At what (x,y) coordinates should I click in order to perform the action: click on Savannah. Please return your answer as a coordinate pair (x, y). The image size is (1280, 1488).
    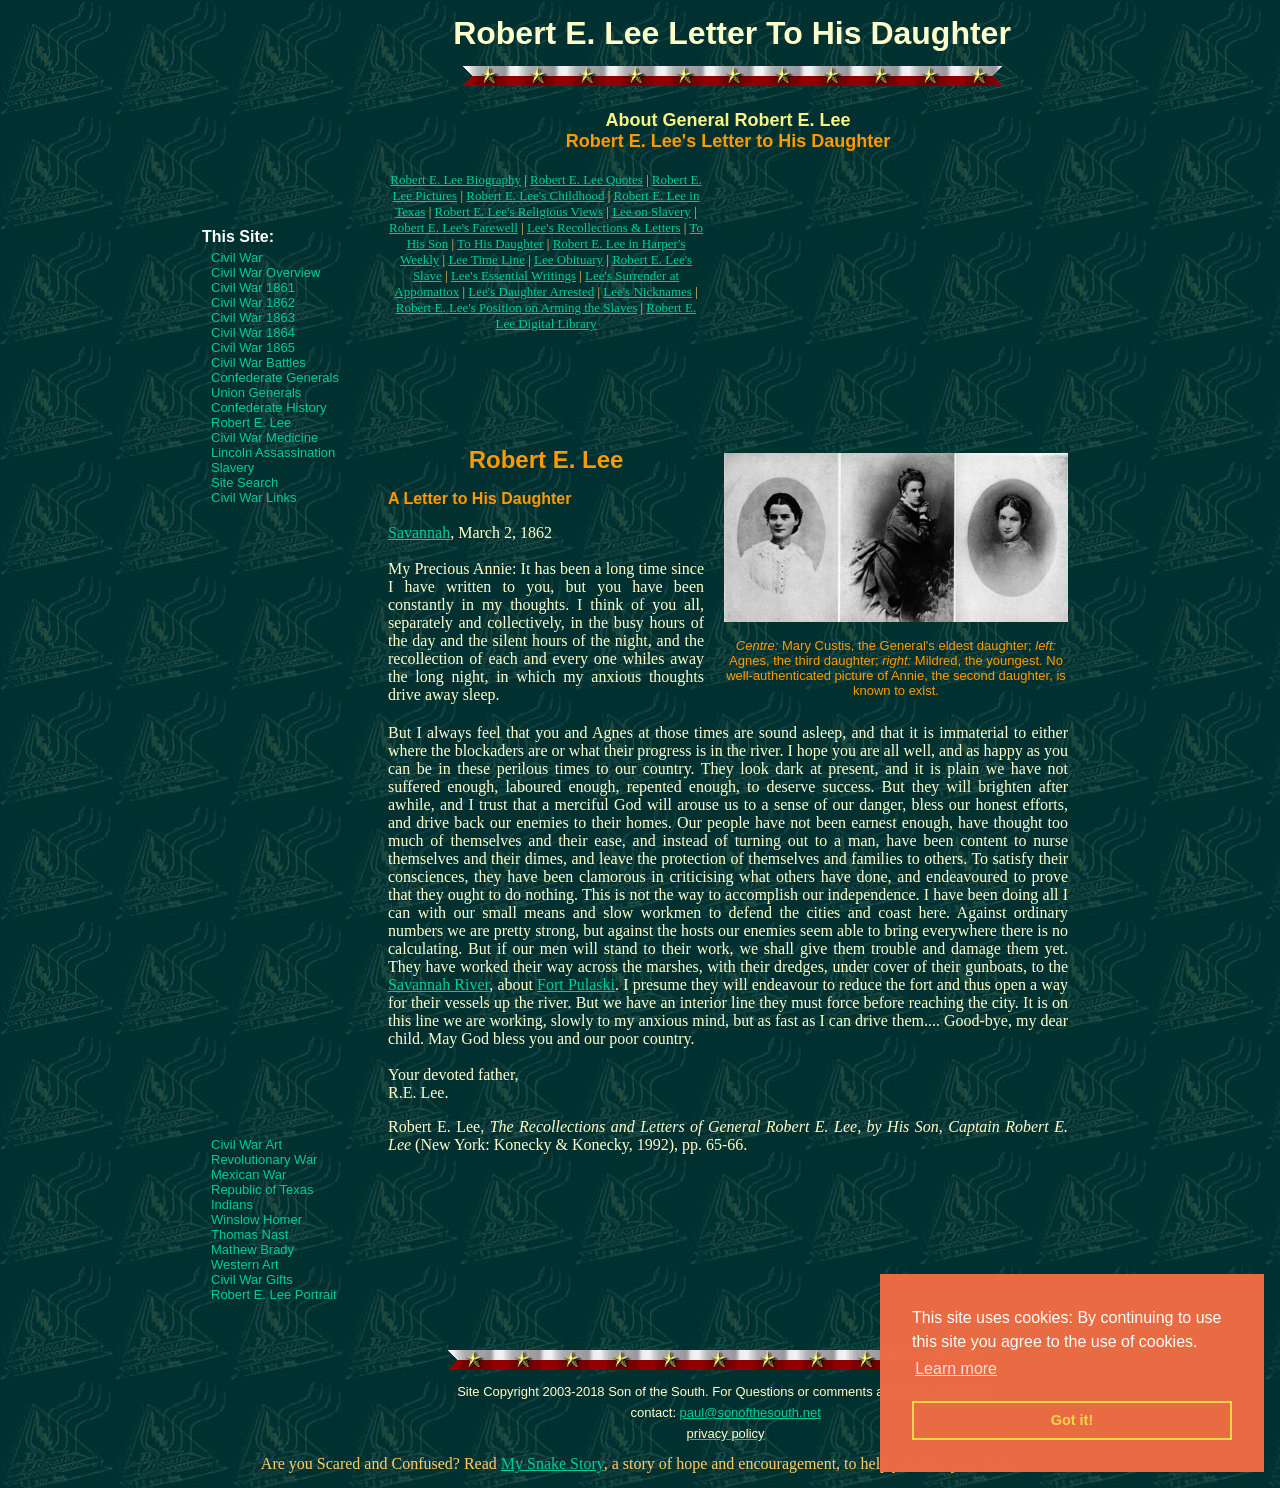
    Looking at the image, I should click on (419, 532).